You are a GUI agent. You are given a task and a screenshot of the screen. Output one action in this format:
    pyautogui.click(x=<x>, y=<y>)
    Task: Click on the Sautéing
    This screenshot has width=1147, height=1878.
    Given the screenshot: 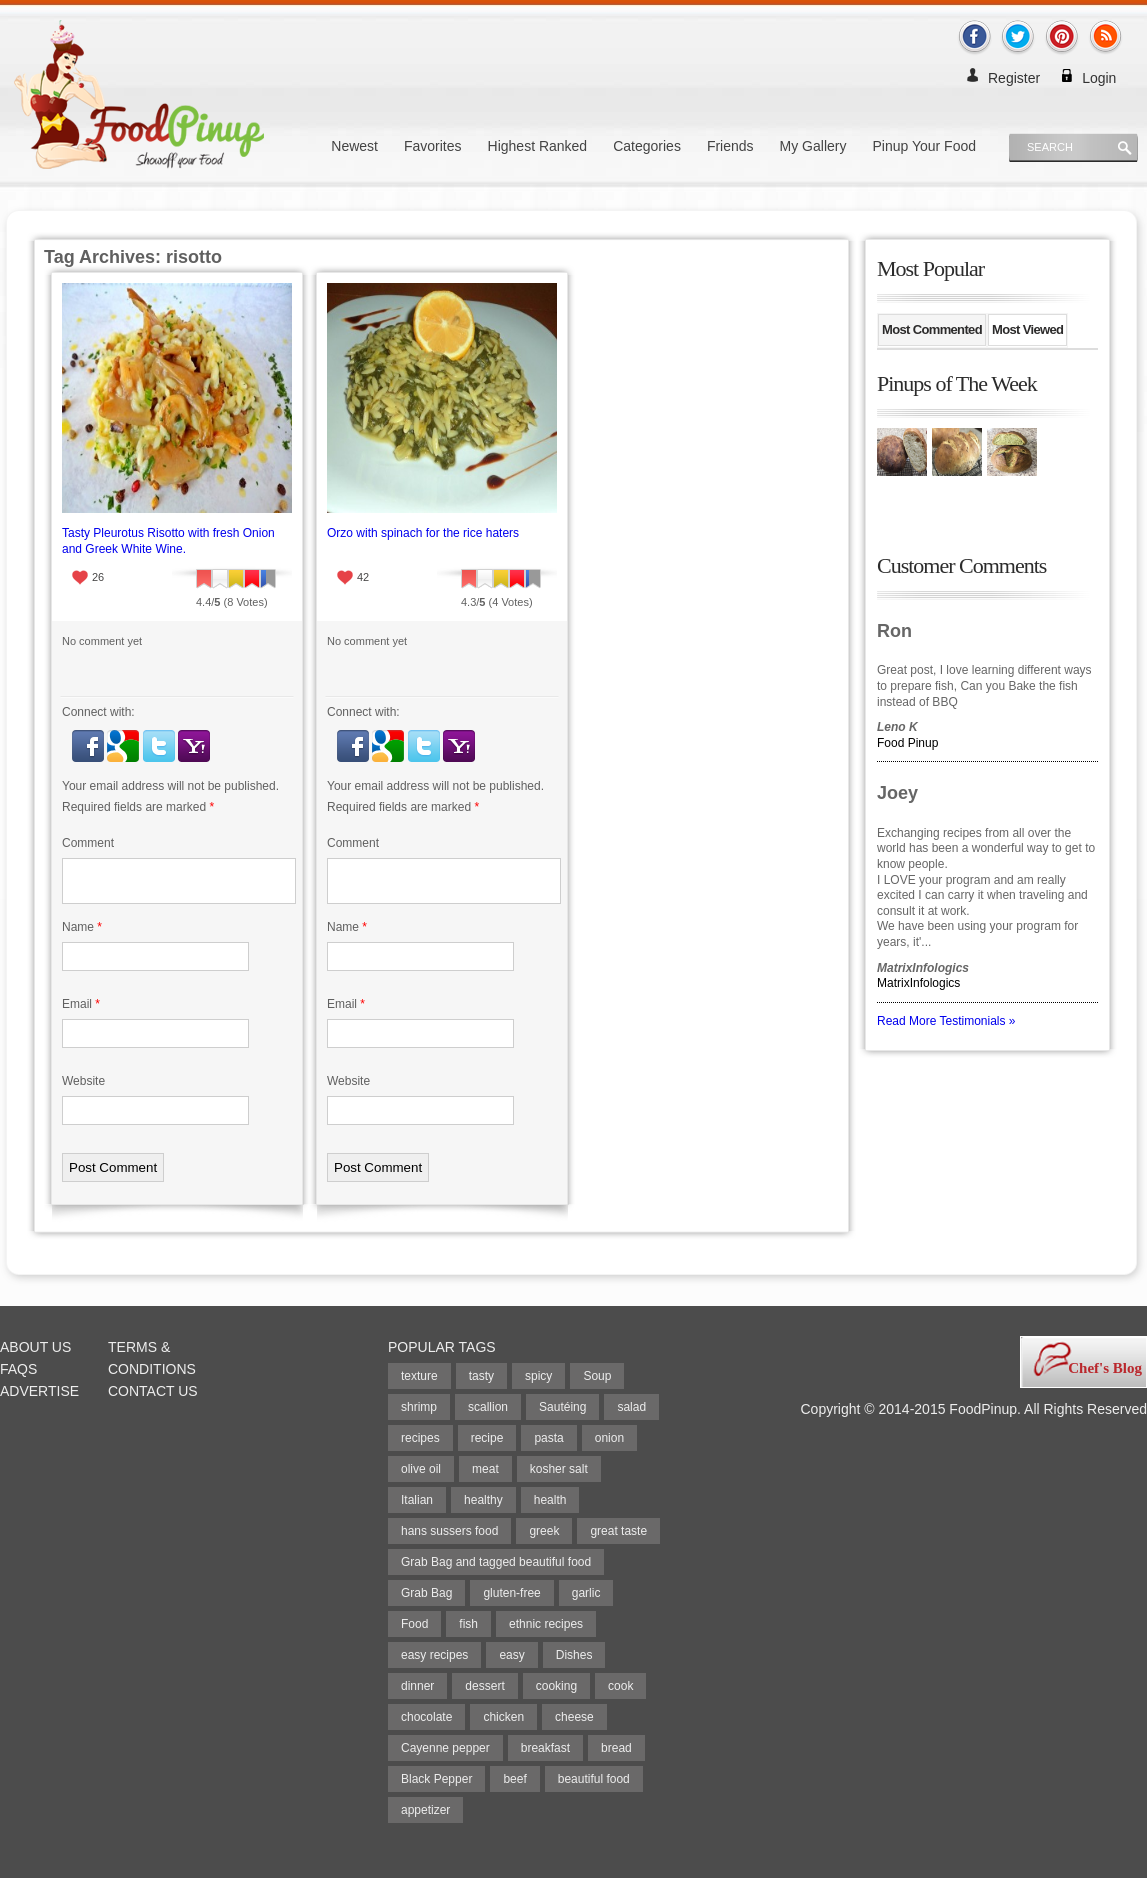 What is the action you would take?
    pyautogui.click(x=562, y=1407)
    